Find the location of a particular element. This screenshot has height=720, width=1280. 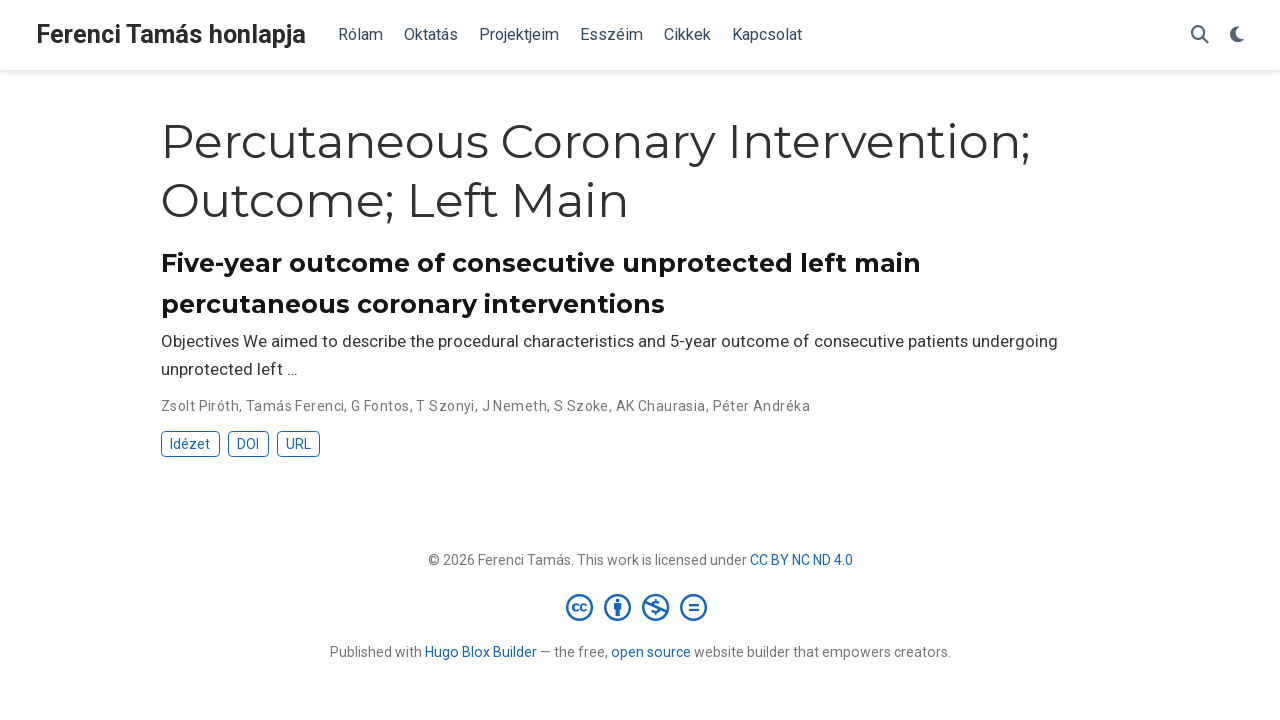

DOI is located at coordinates (248, 444).